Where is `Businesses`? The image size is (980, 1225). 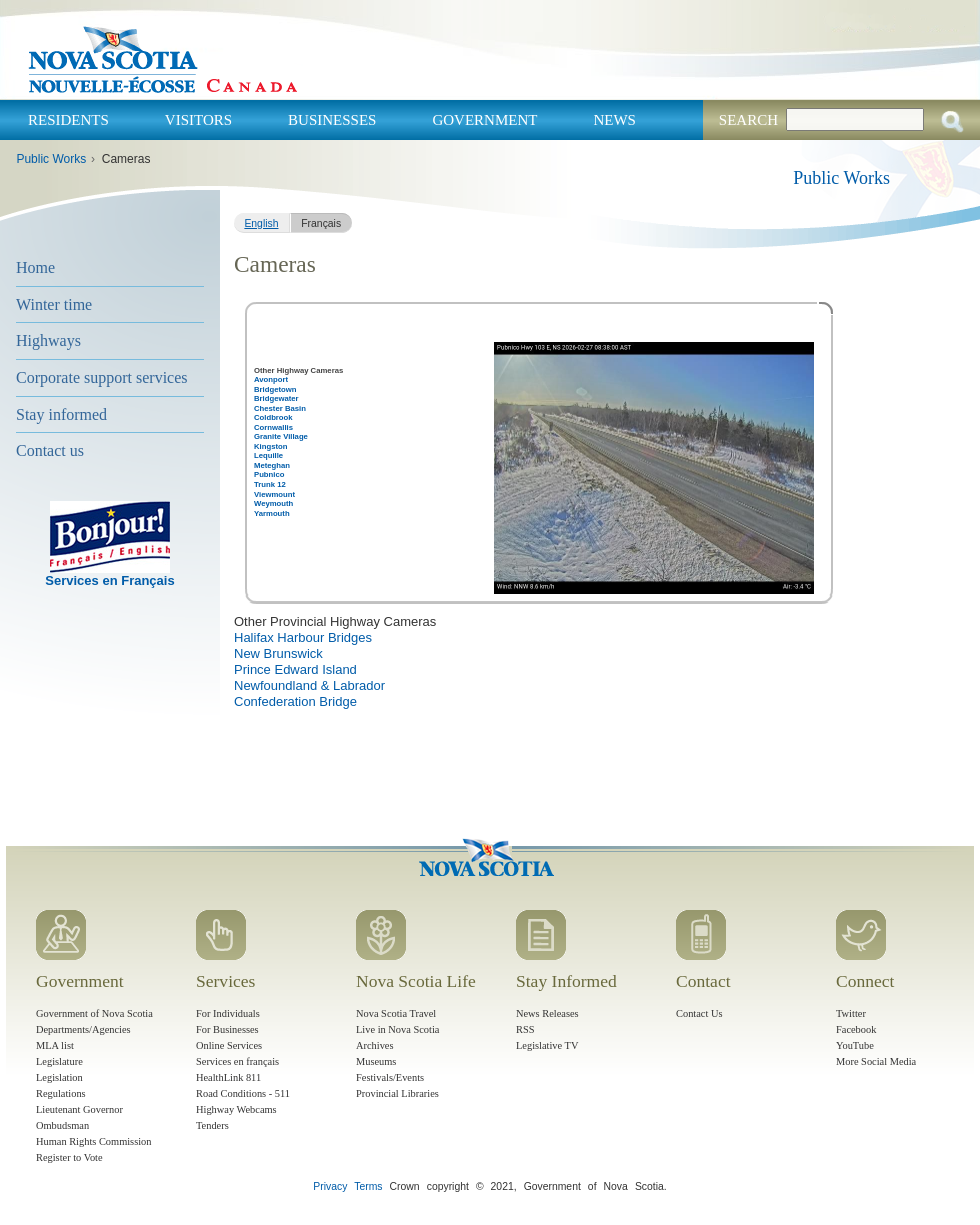
Businesses is located at coordinates (332, 120).